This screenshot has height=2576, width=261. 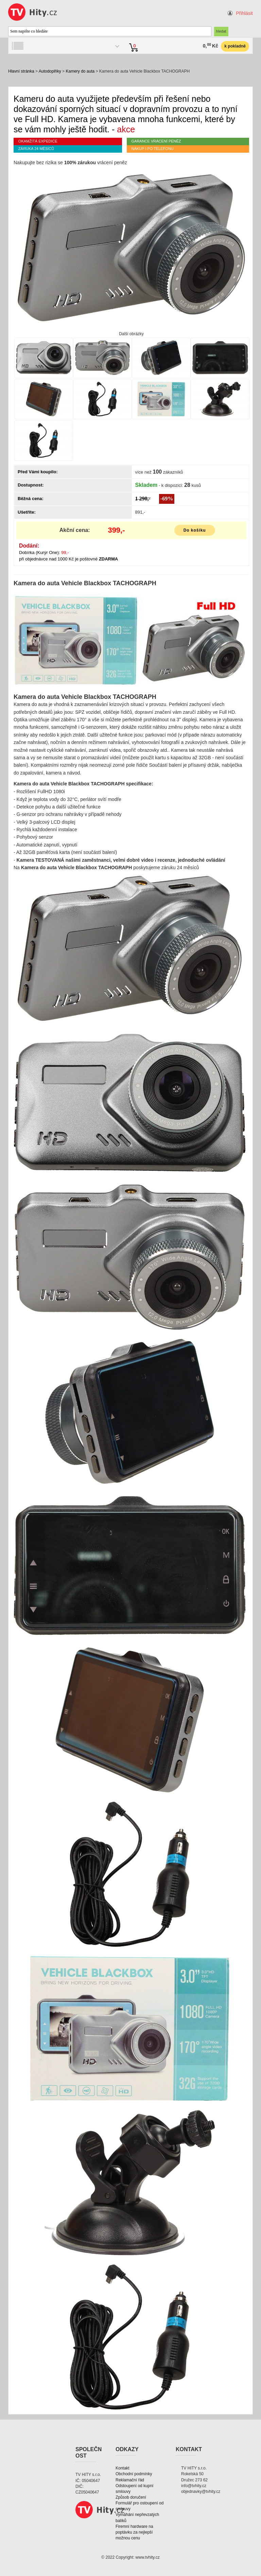 What do you see at coordinates (131, 2497) in the screenshot?
I see `Způsob doručení` at bounding box center [131, 2497].